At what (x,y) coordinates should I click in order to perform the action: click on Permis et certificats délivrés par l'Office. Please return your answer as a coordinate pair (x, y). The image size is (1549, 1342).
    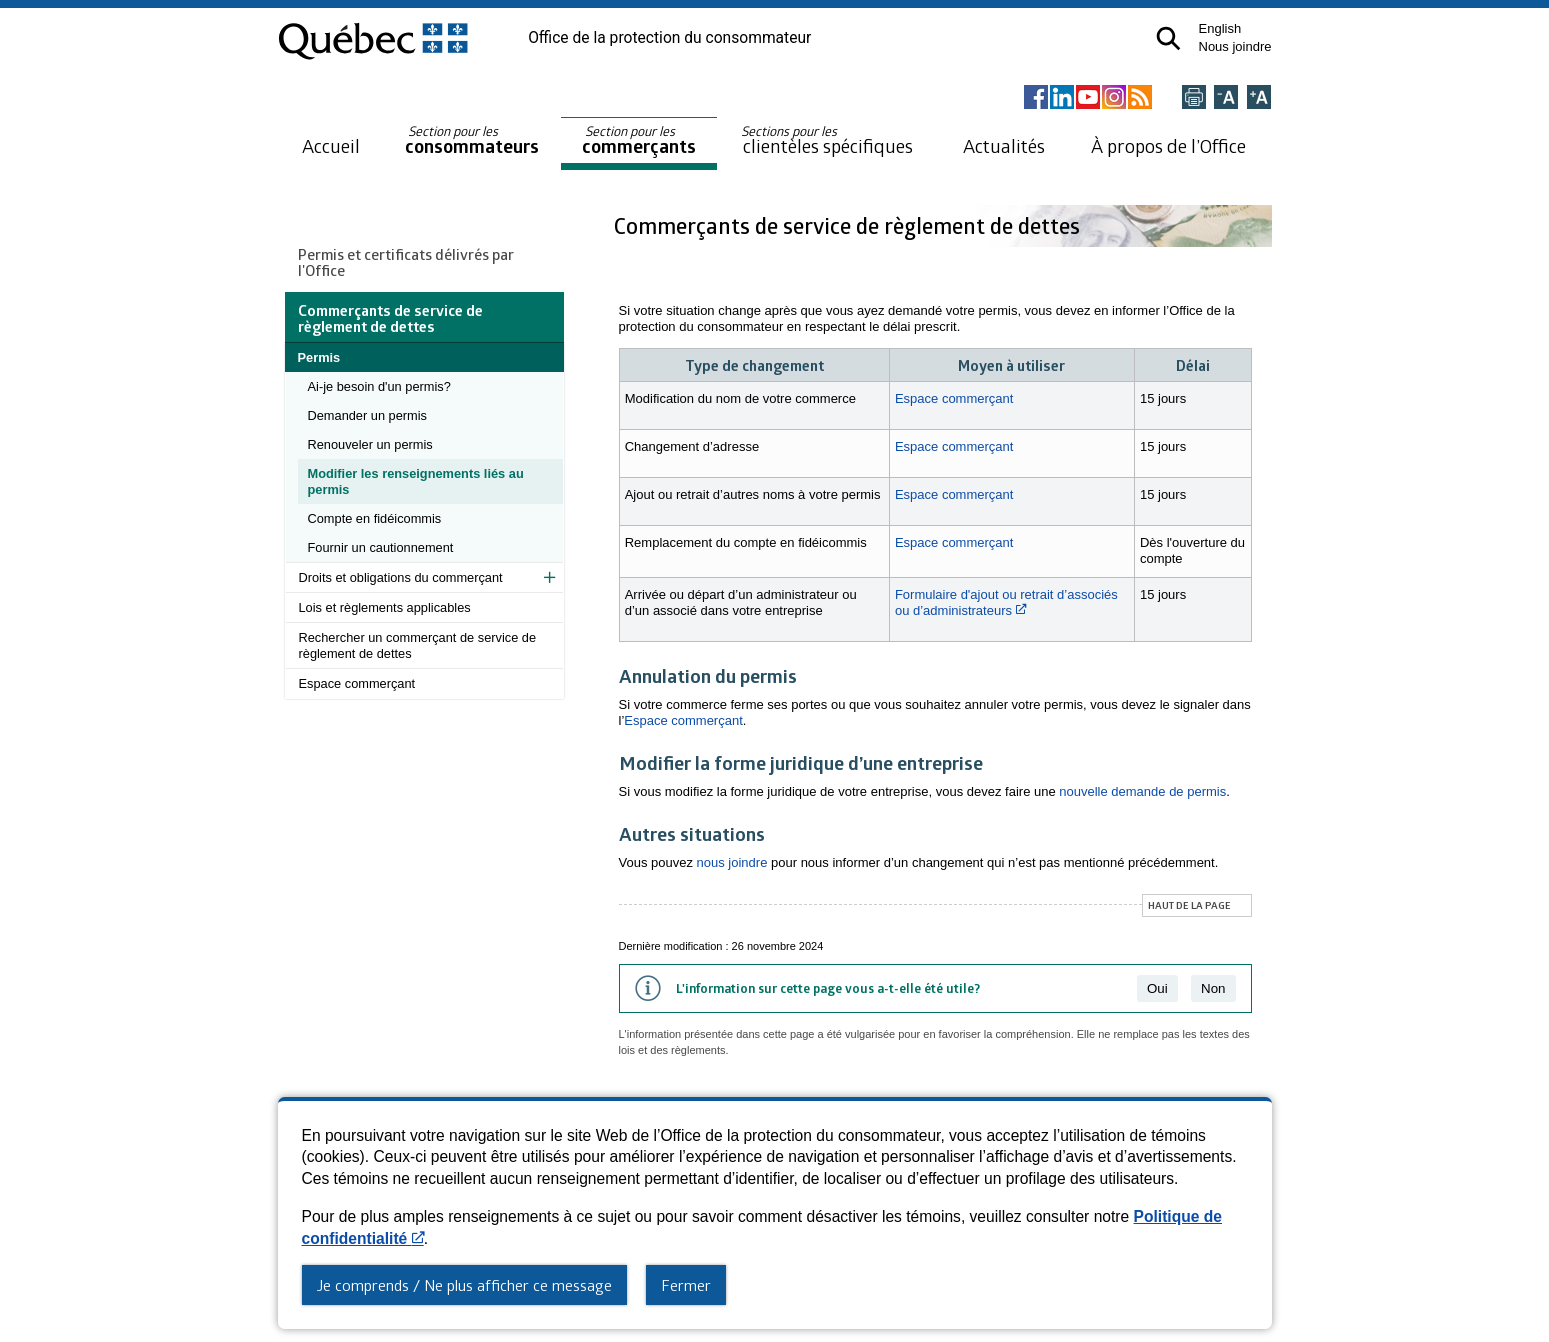
    Looking at the image, I should click on (406, 262).